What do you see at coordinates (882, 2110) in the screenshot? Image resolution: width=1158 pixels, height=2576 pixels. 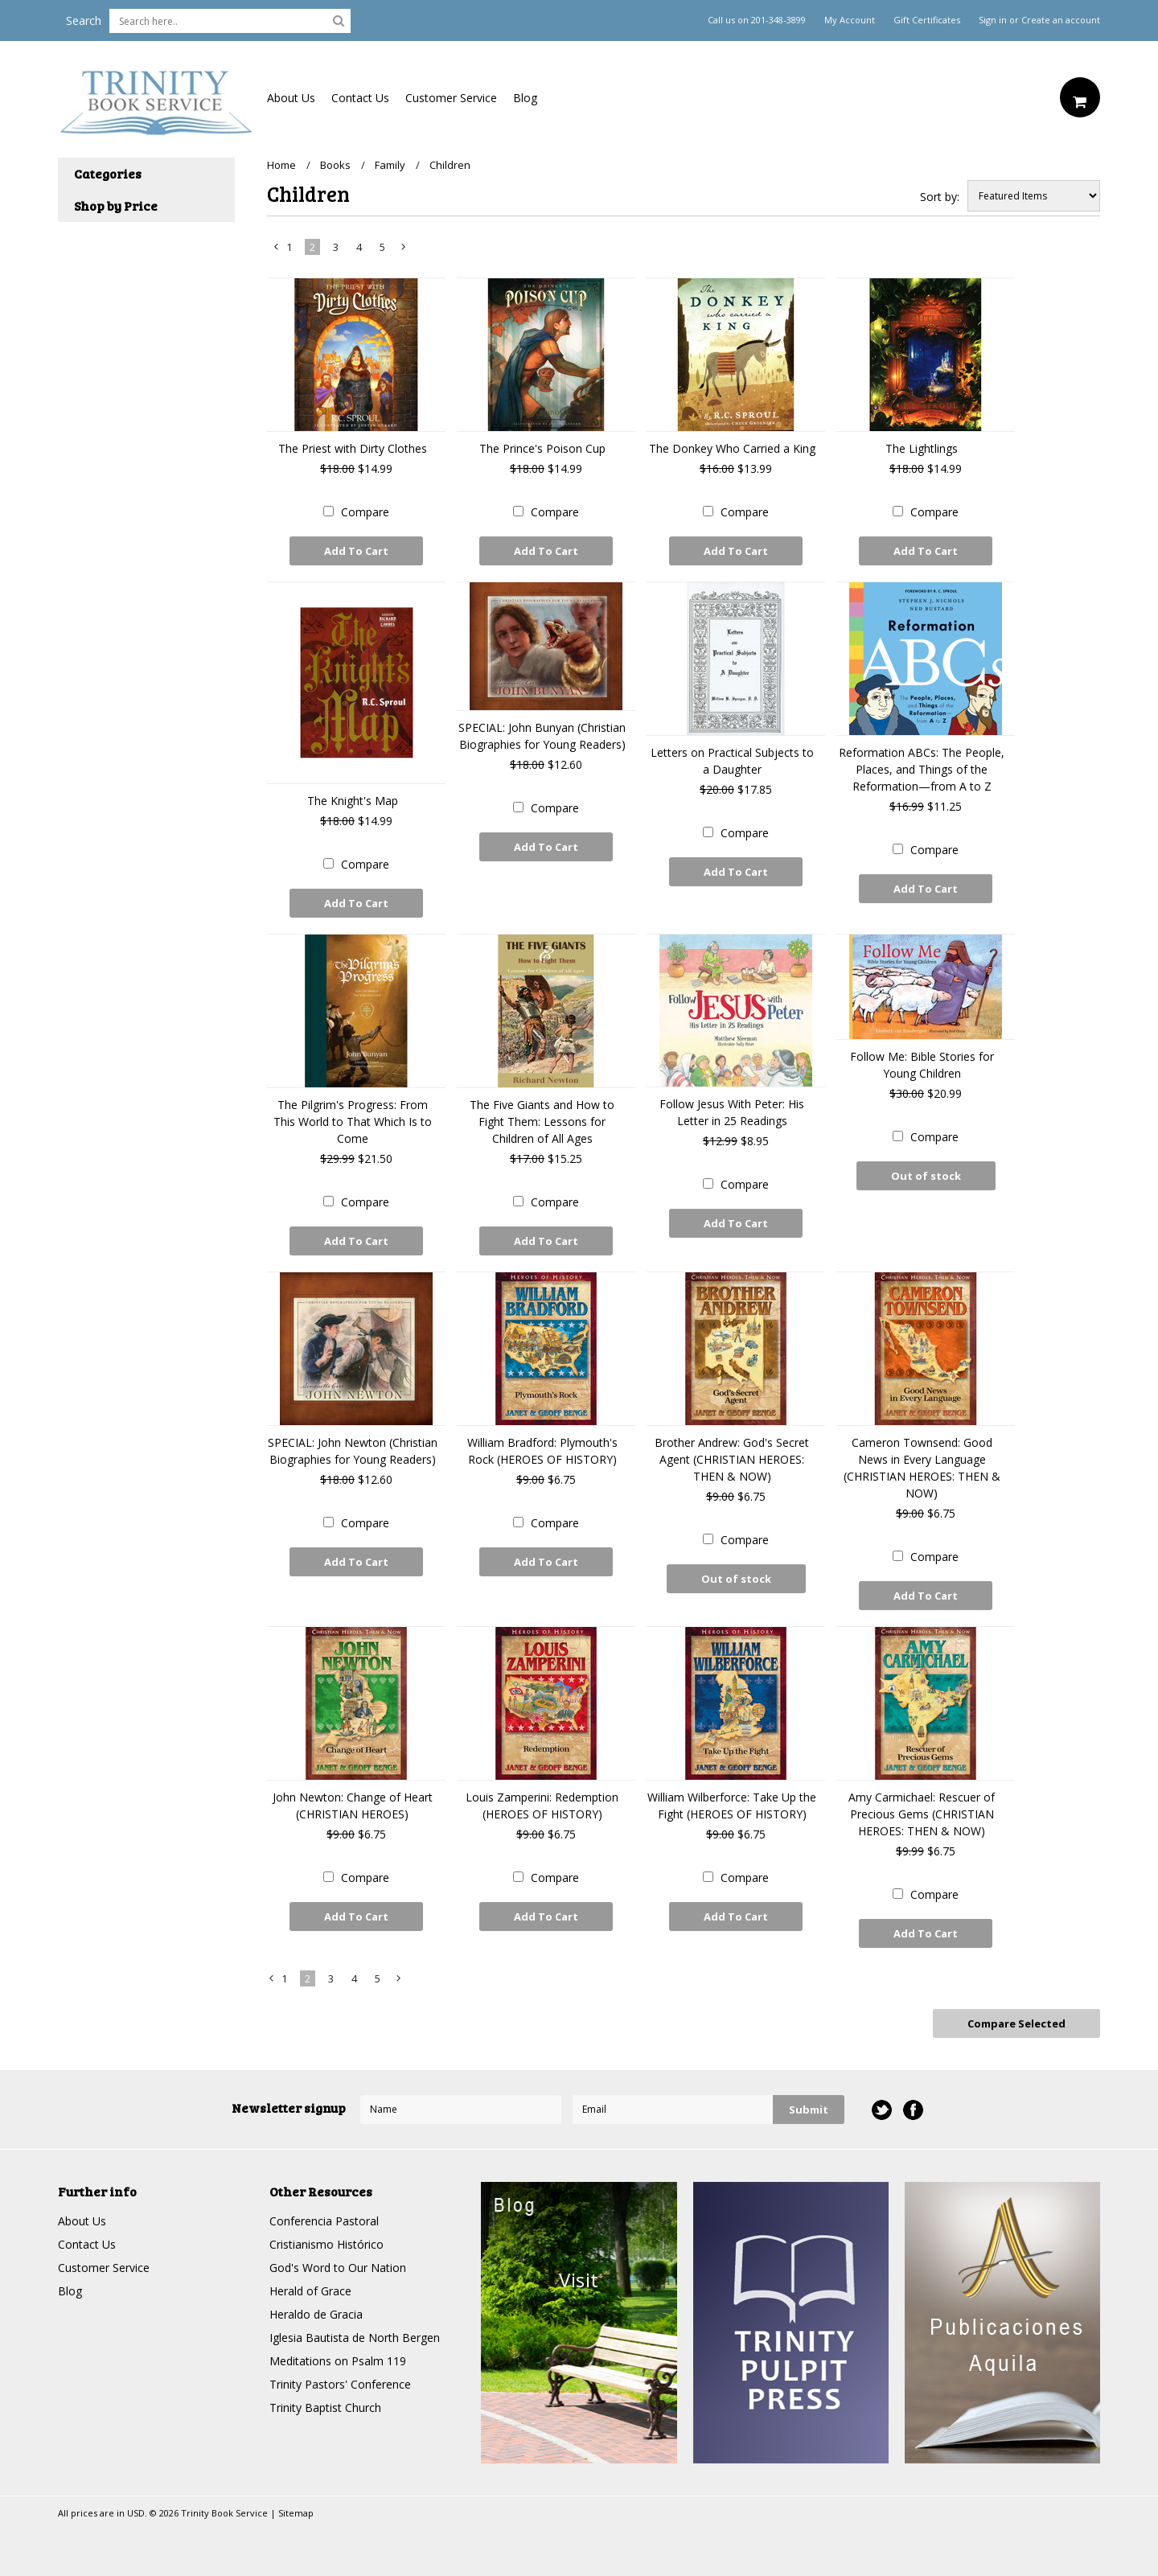 I see `Twitter` at bounding box center [882, 2110].